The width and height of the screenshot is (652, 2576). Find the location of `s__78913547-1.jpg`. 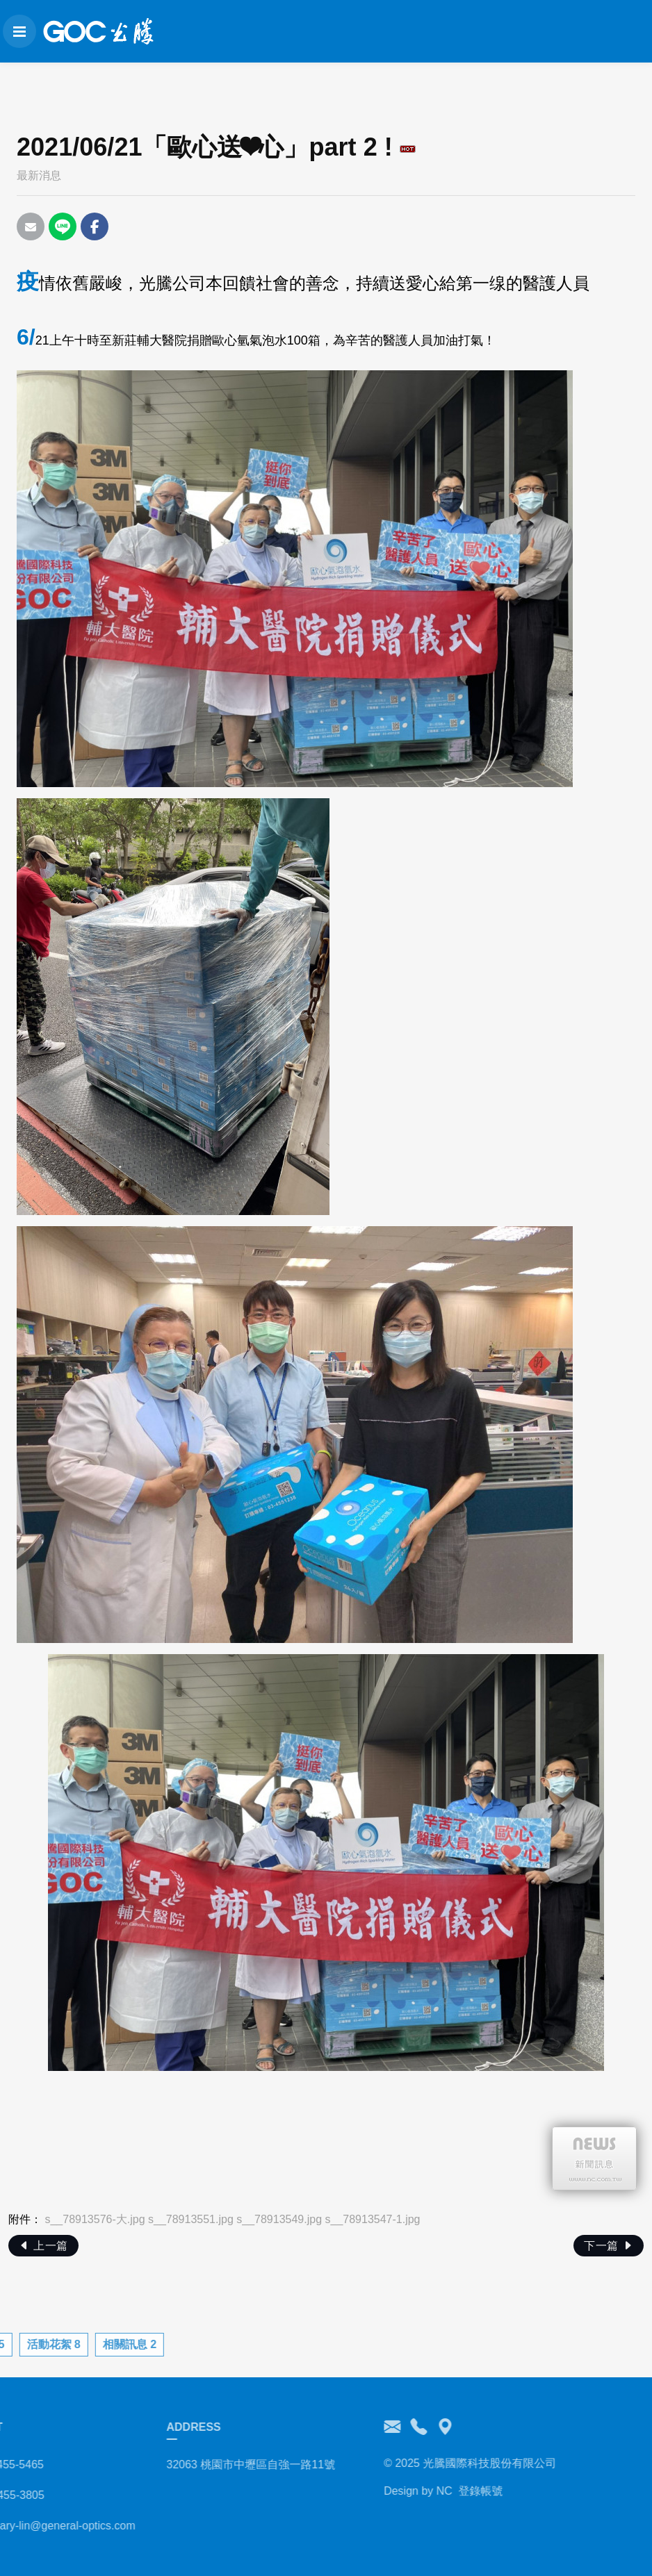

s__78913547-1.jpg is located at coordinates (372, 2219).